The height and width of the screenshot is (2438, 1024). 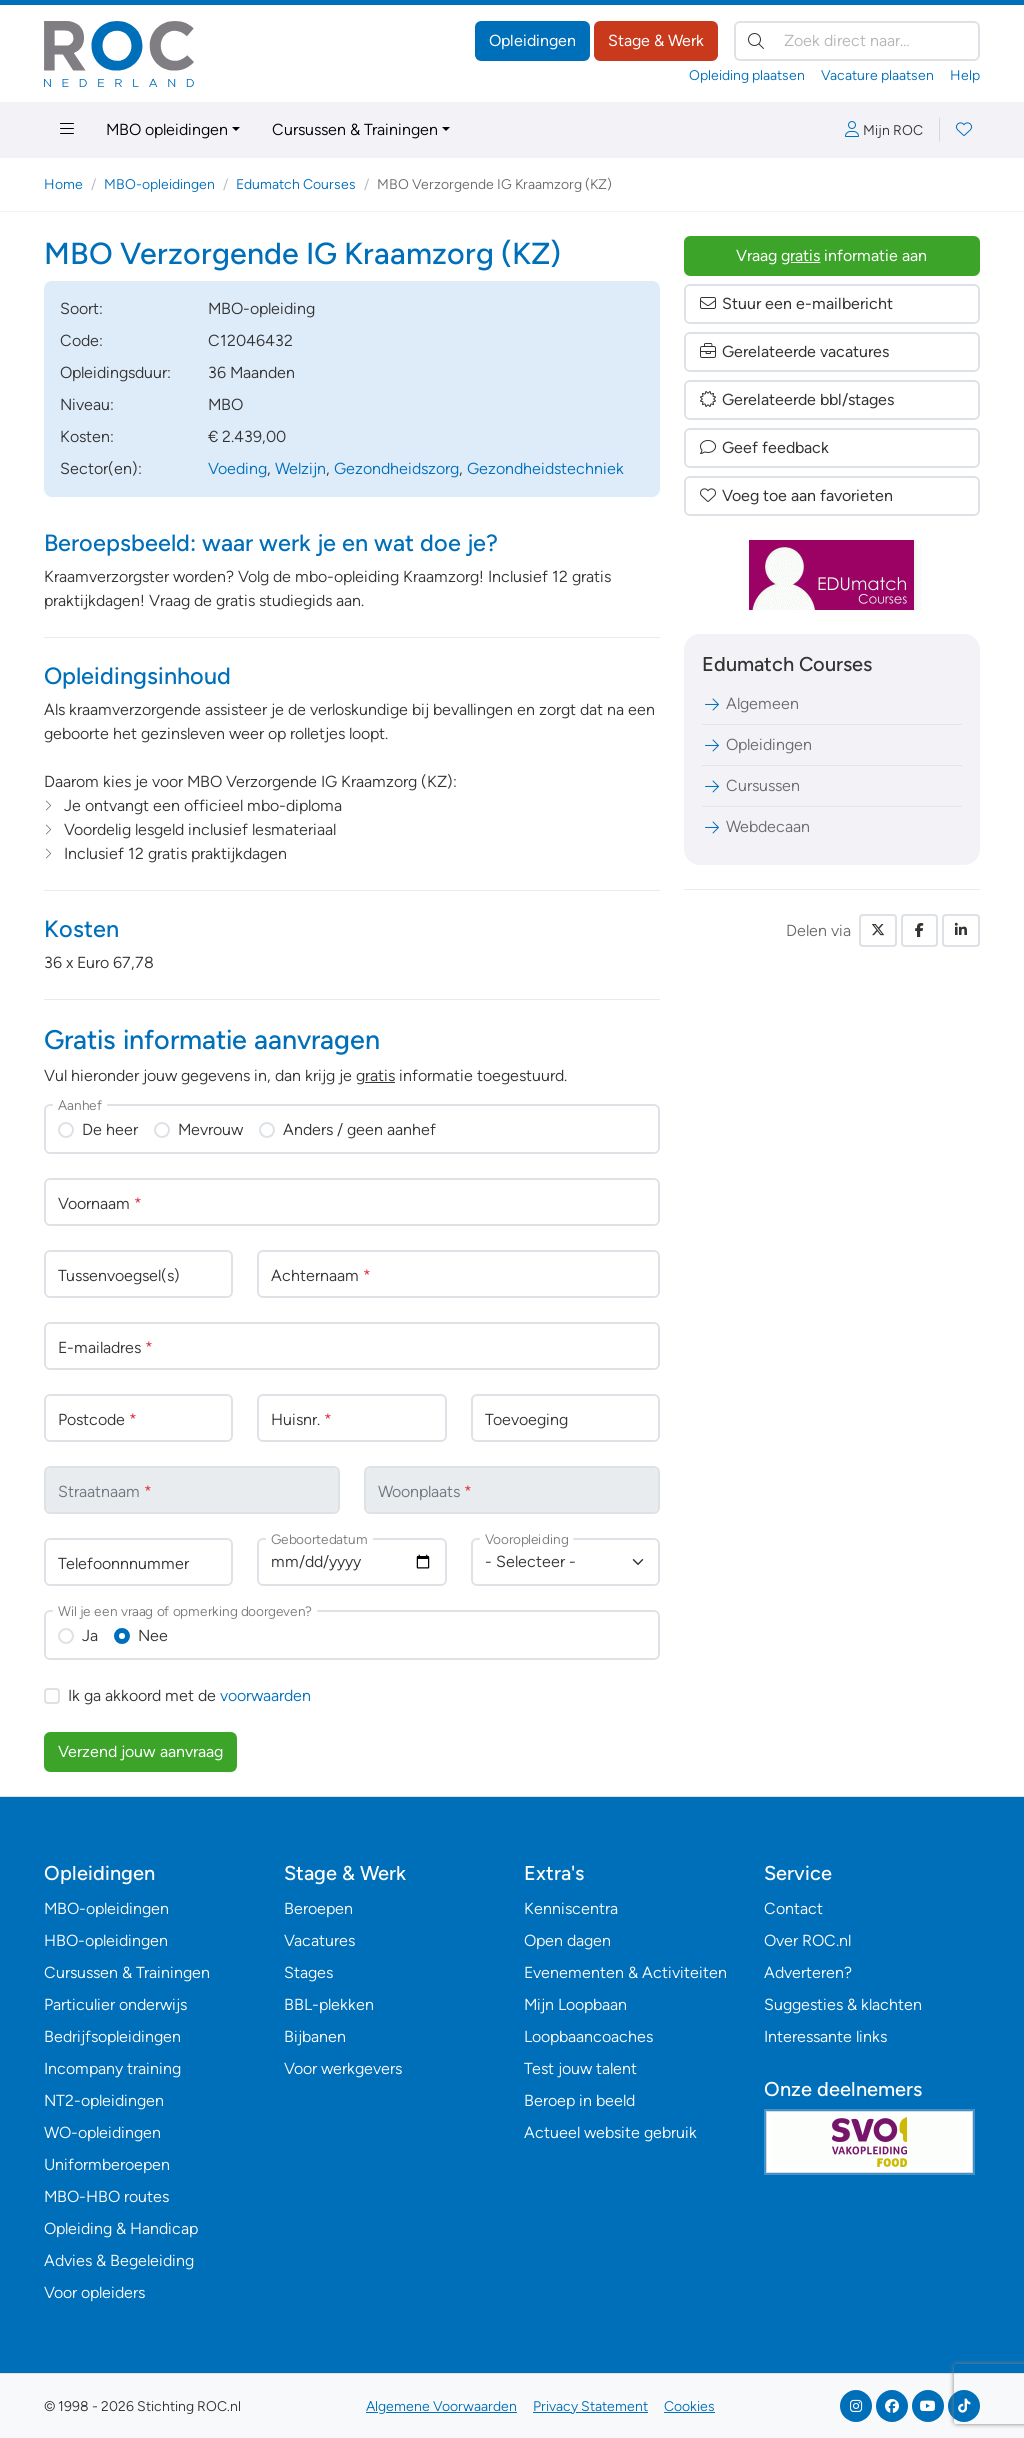 I want to click on Niveau:, so click(x=87, y=404).